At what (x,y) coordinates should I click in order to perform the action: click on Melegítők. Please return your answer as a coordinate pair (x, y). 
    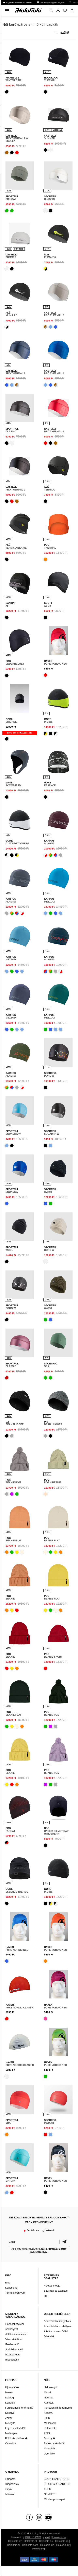
    Looking at the image, I should click on (49, 2448).